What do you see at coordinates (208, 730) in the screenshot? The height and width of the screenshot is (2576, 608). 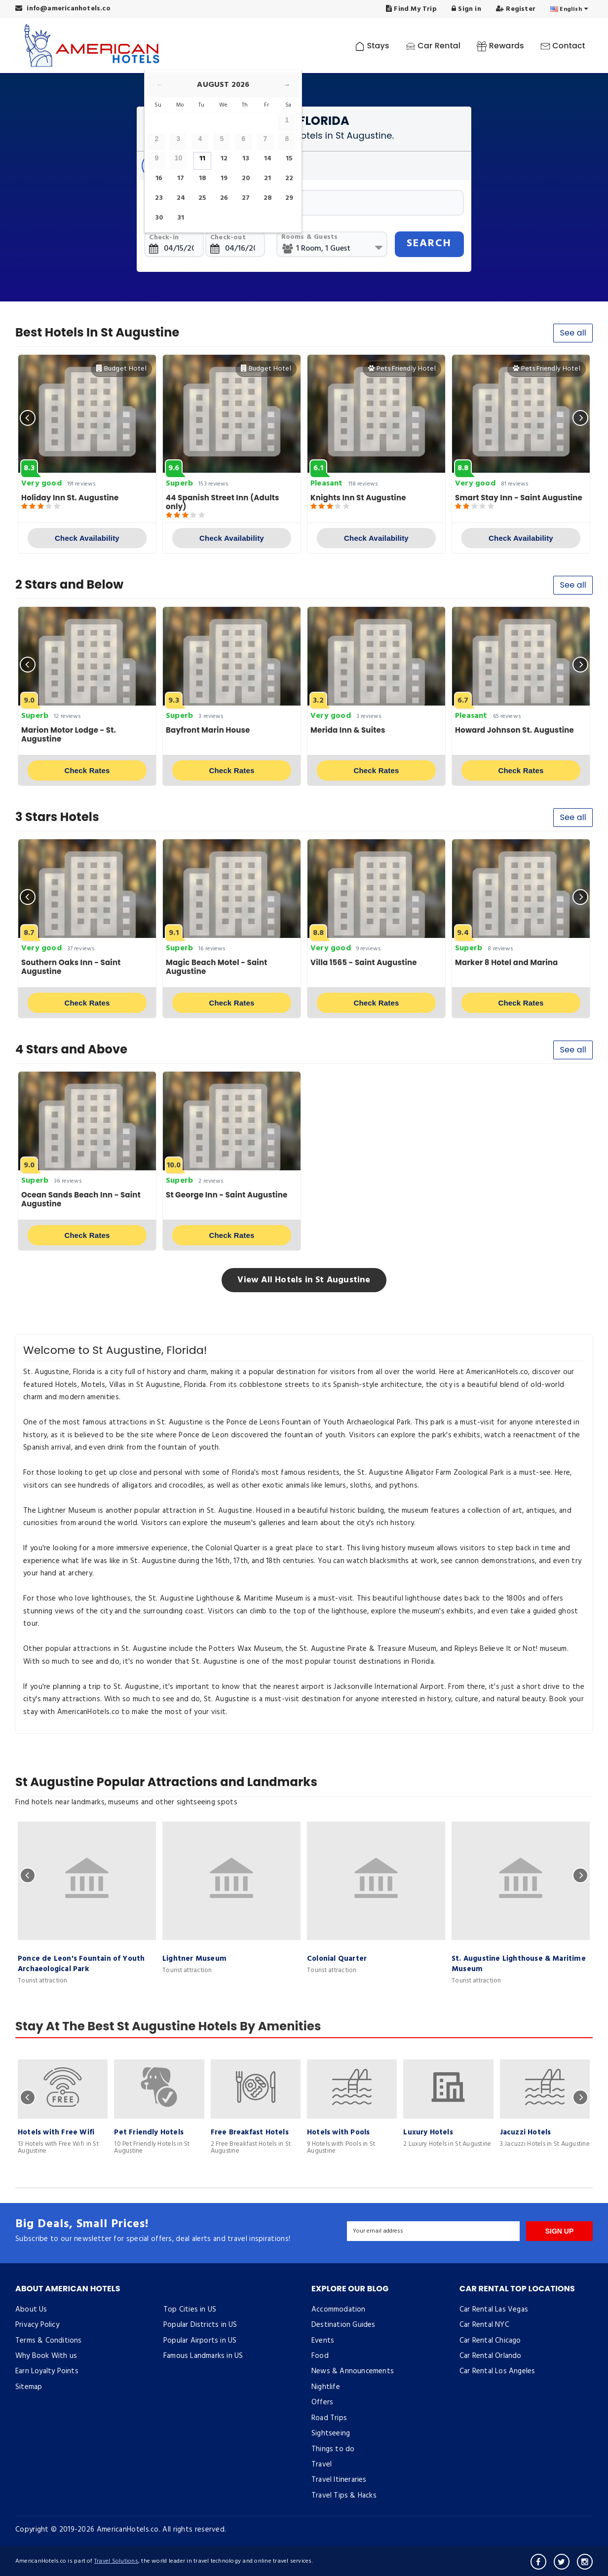 I see `Bayfront Marin House` at bounding box center [208, 730].